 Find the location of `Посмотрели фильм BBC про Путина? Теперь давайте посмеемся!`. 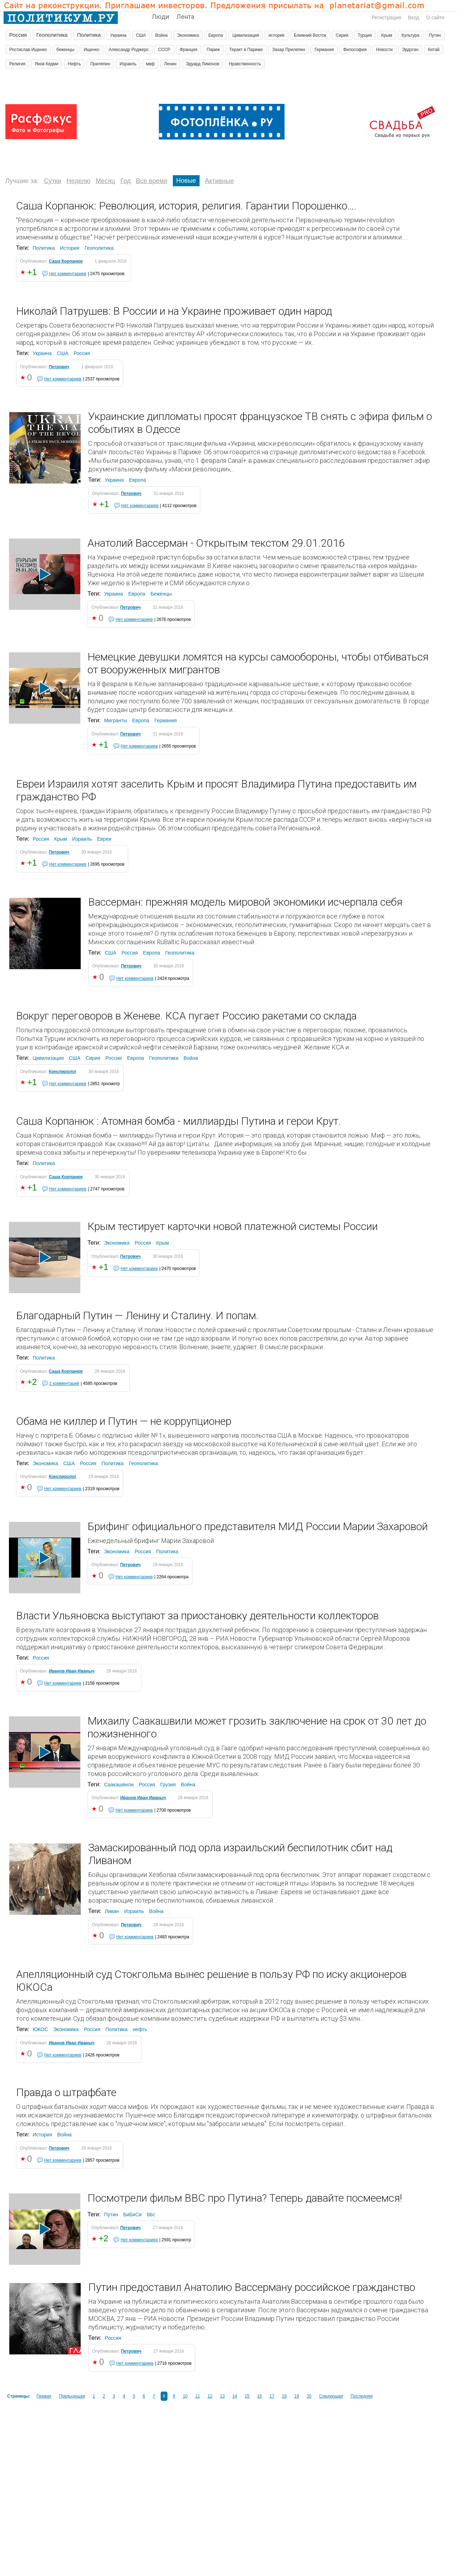

Посмотрели фильм BBC про Путина? Теперь давайте посмеемся! is located at coordinates (244, 2198).